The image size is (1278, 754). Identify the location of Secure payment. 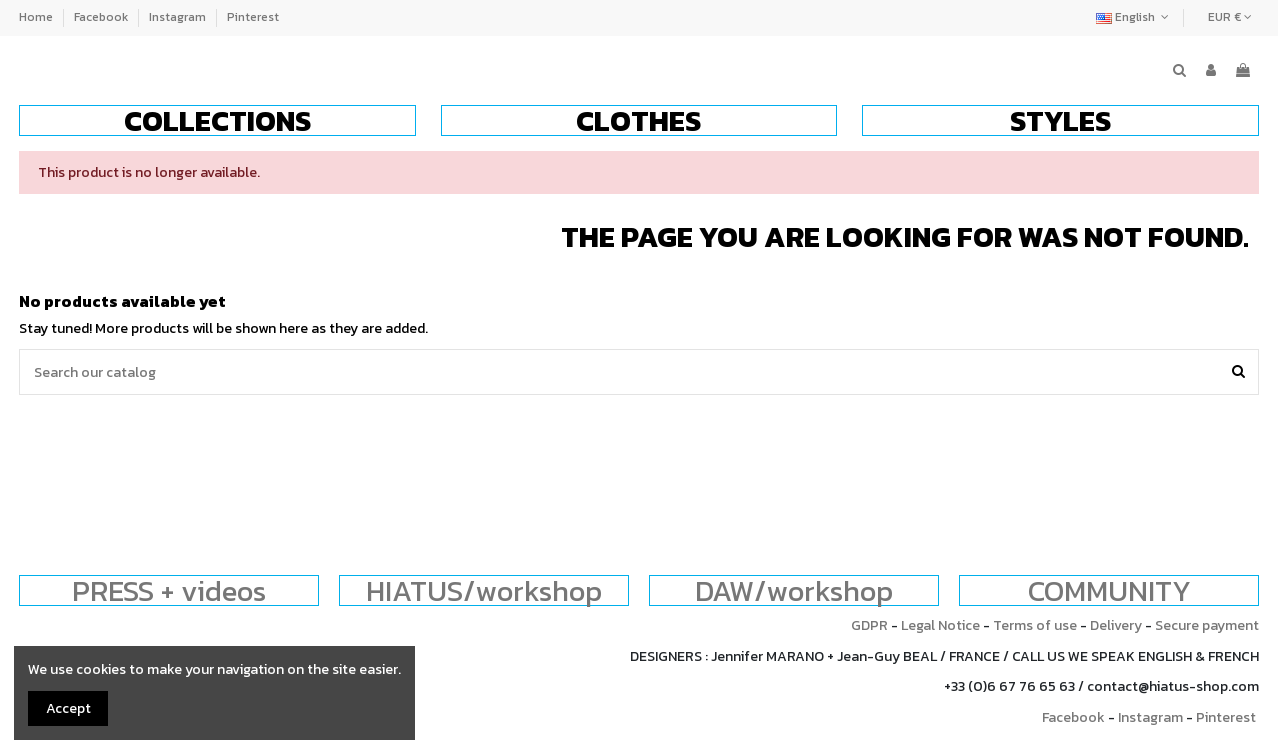
(1207, 625).